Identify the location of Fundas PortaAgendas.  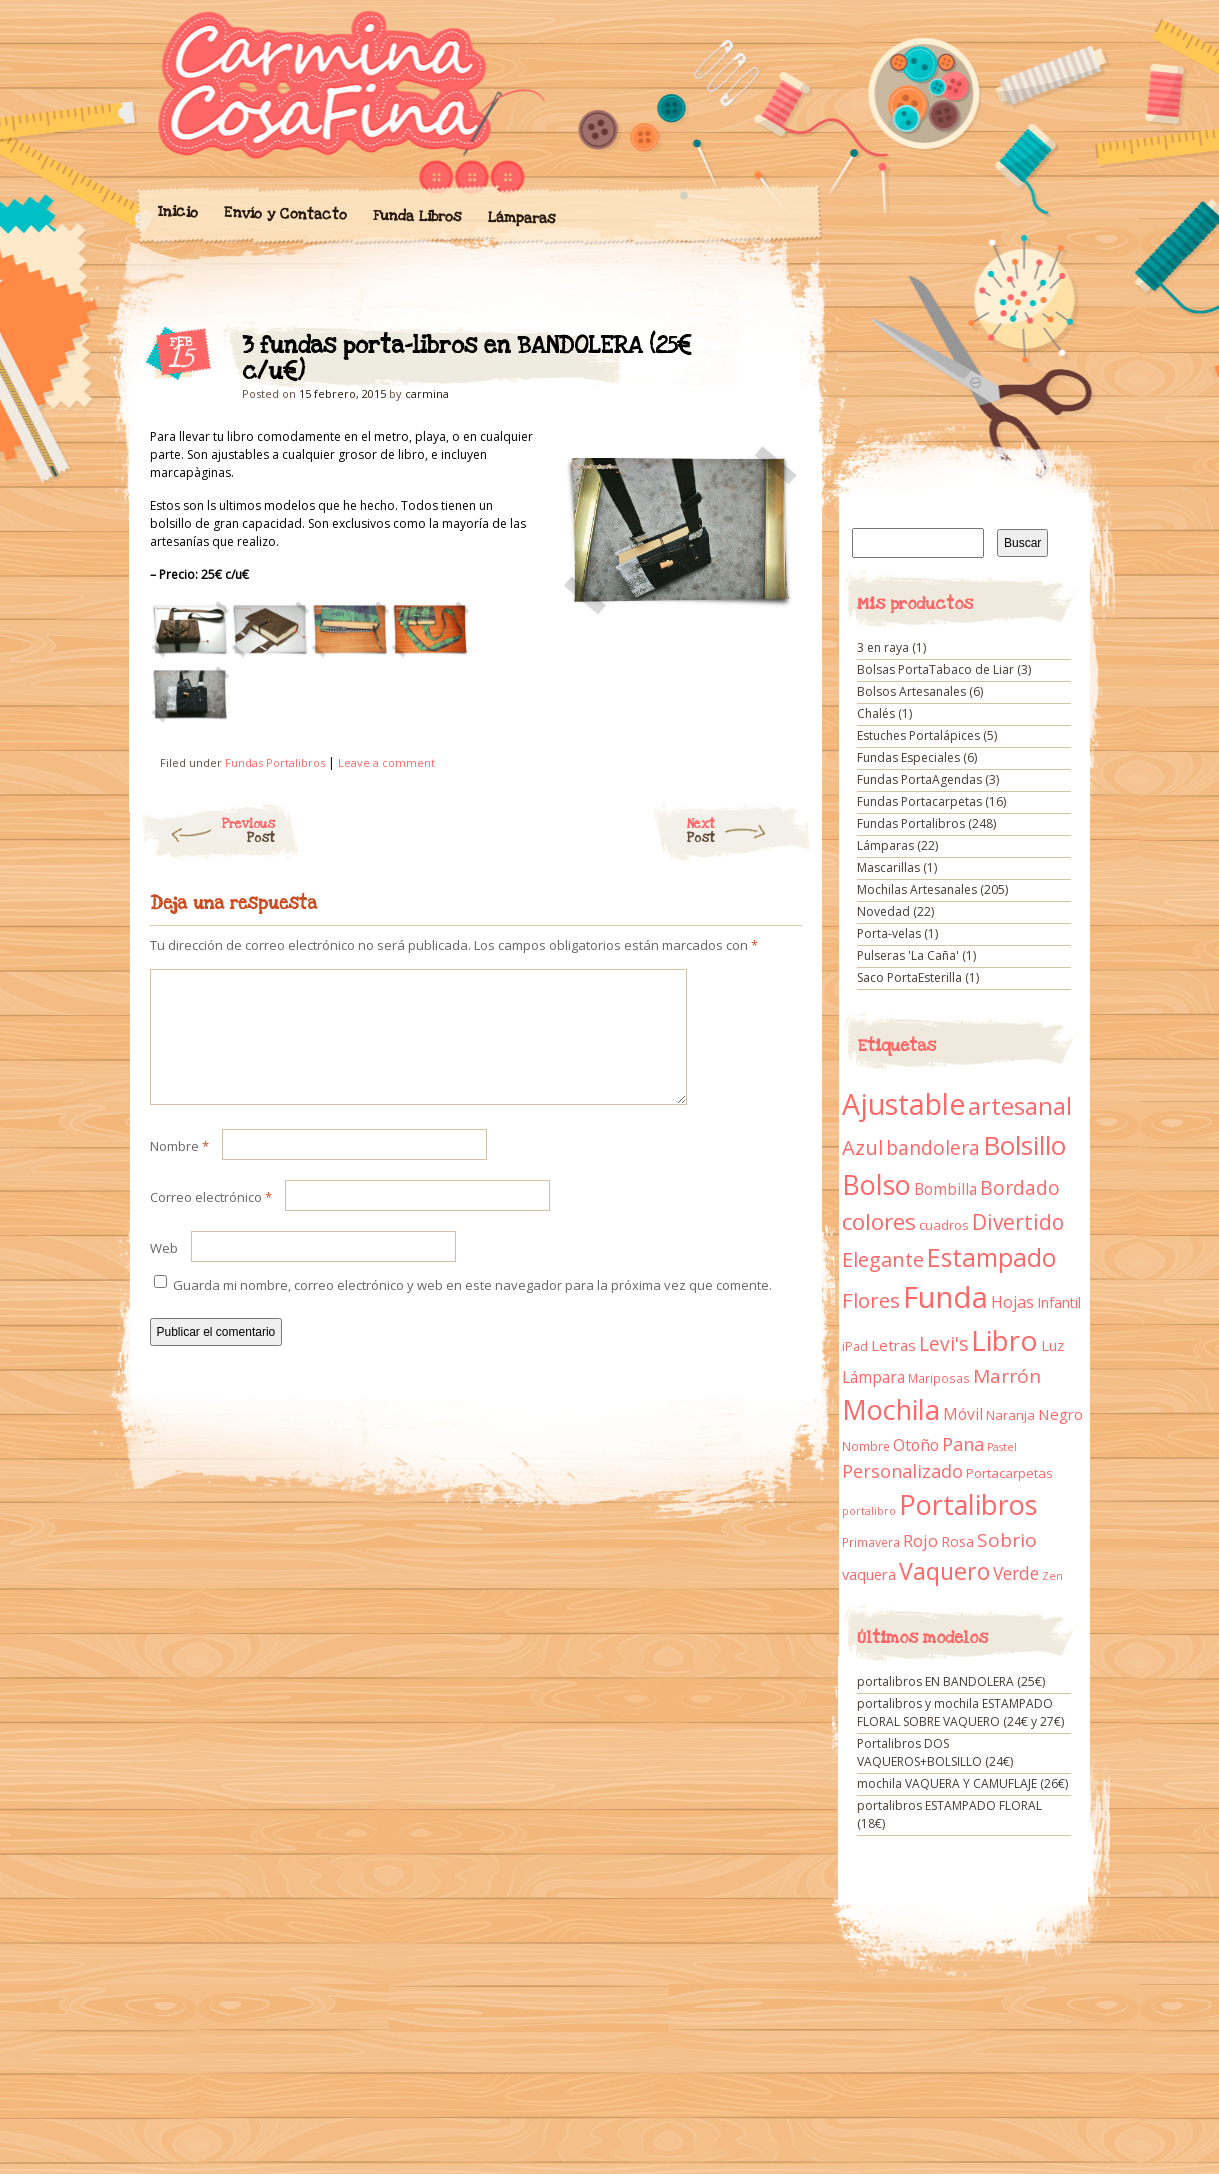
(919, 779).